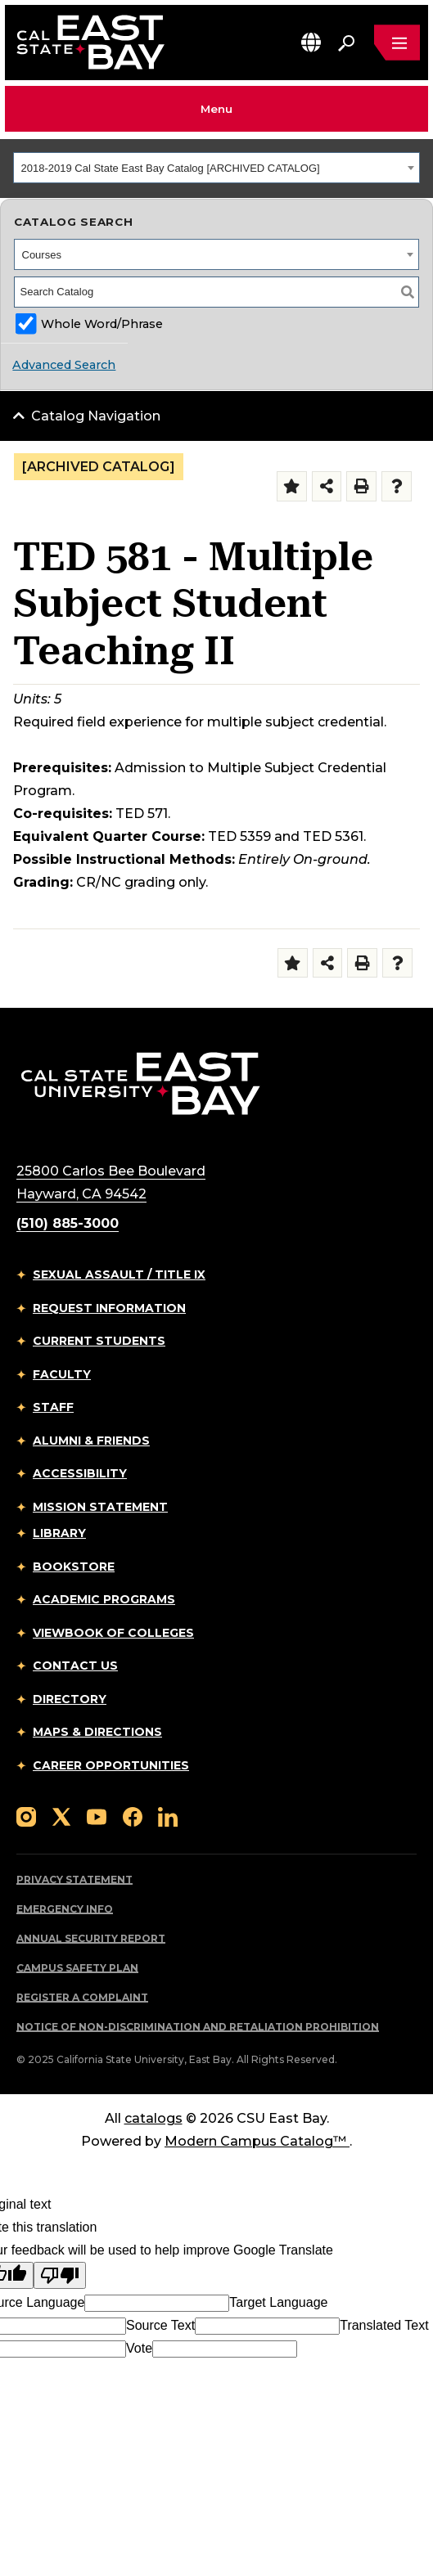  I want to click on Vote, so click(139, 2348).